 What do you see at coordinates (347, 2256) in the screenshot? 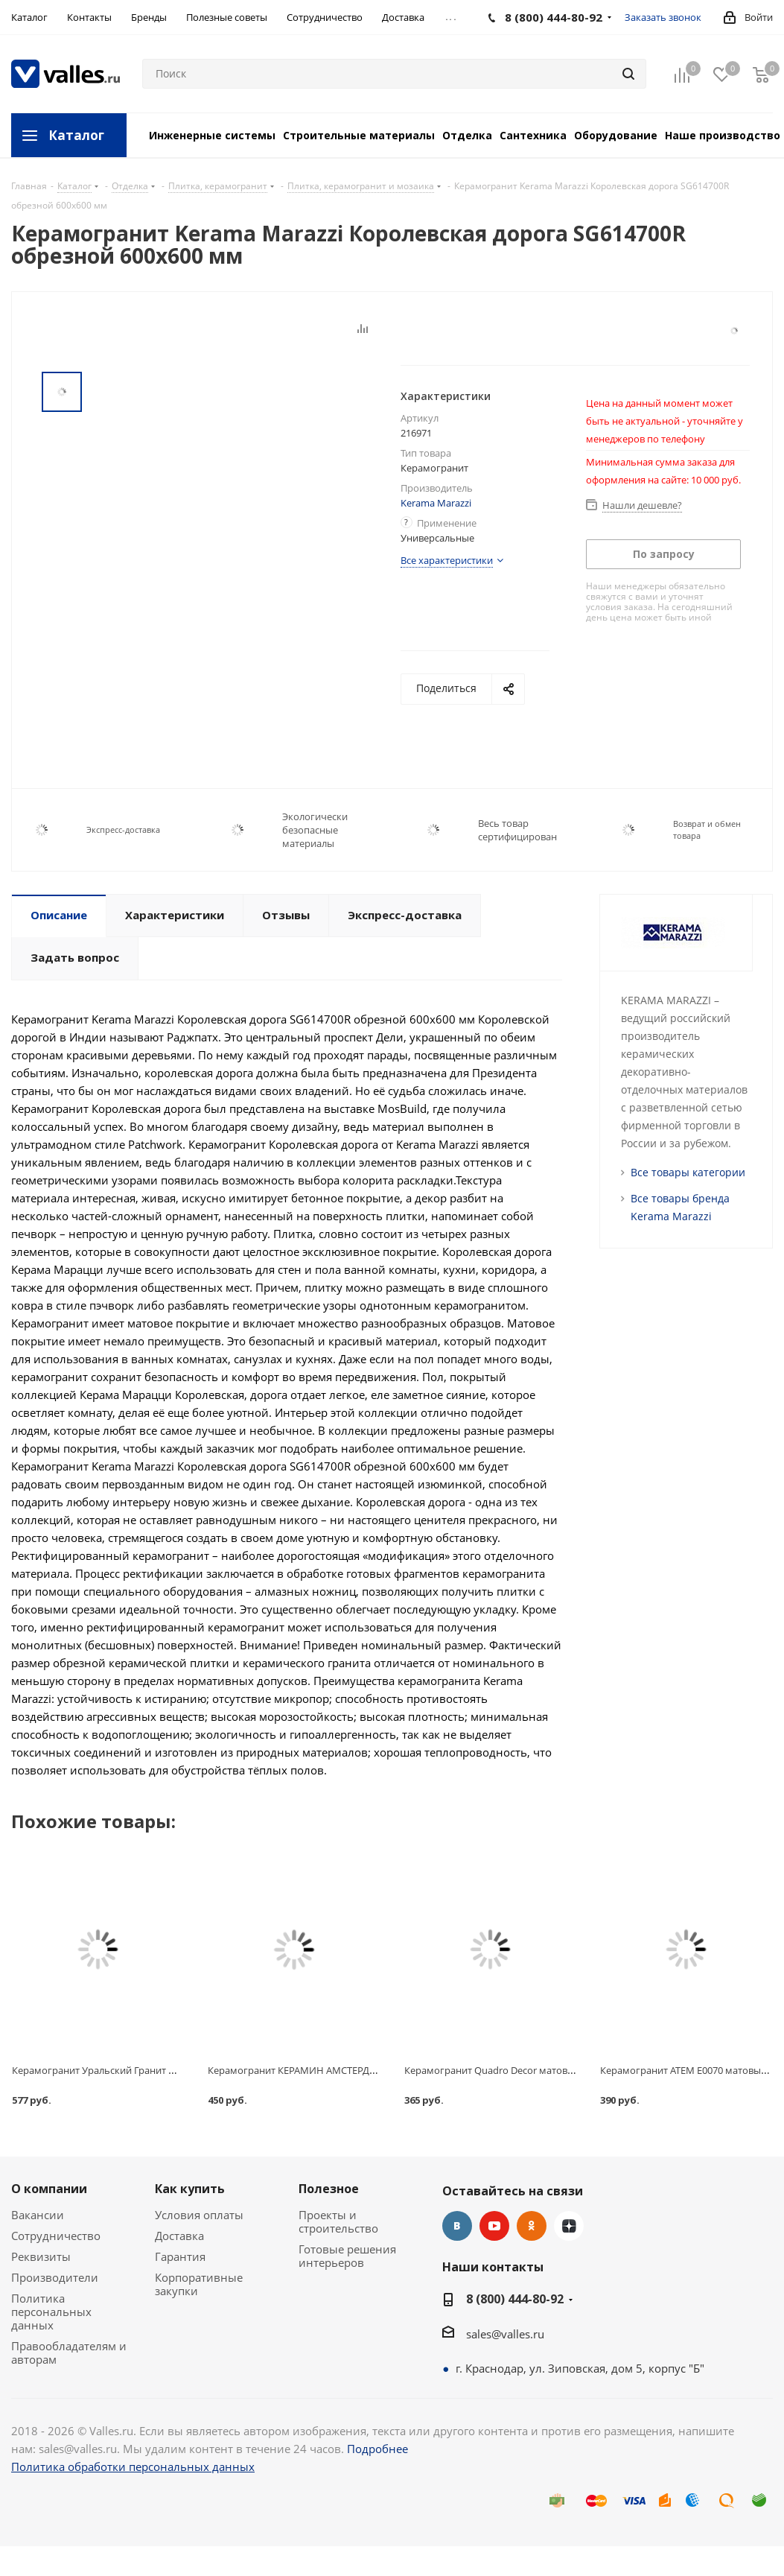
I see `Готовые решения интерьеров` at bounding box center [347, 2256].